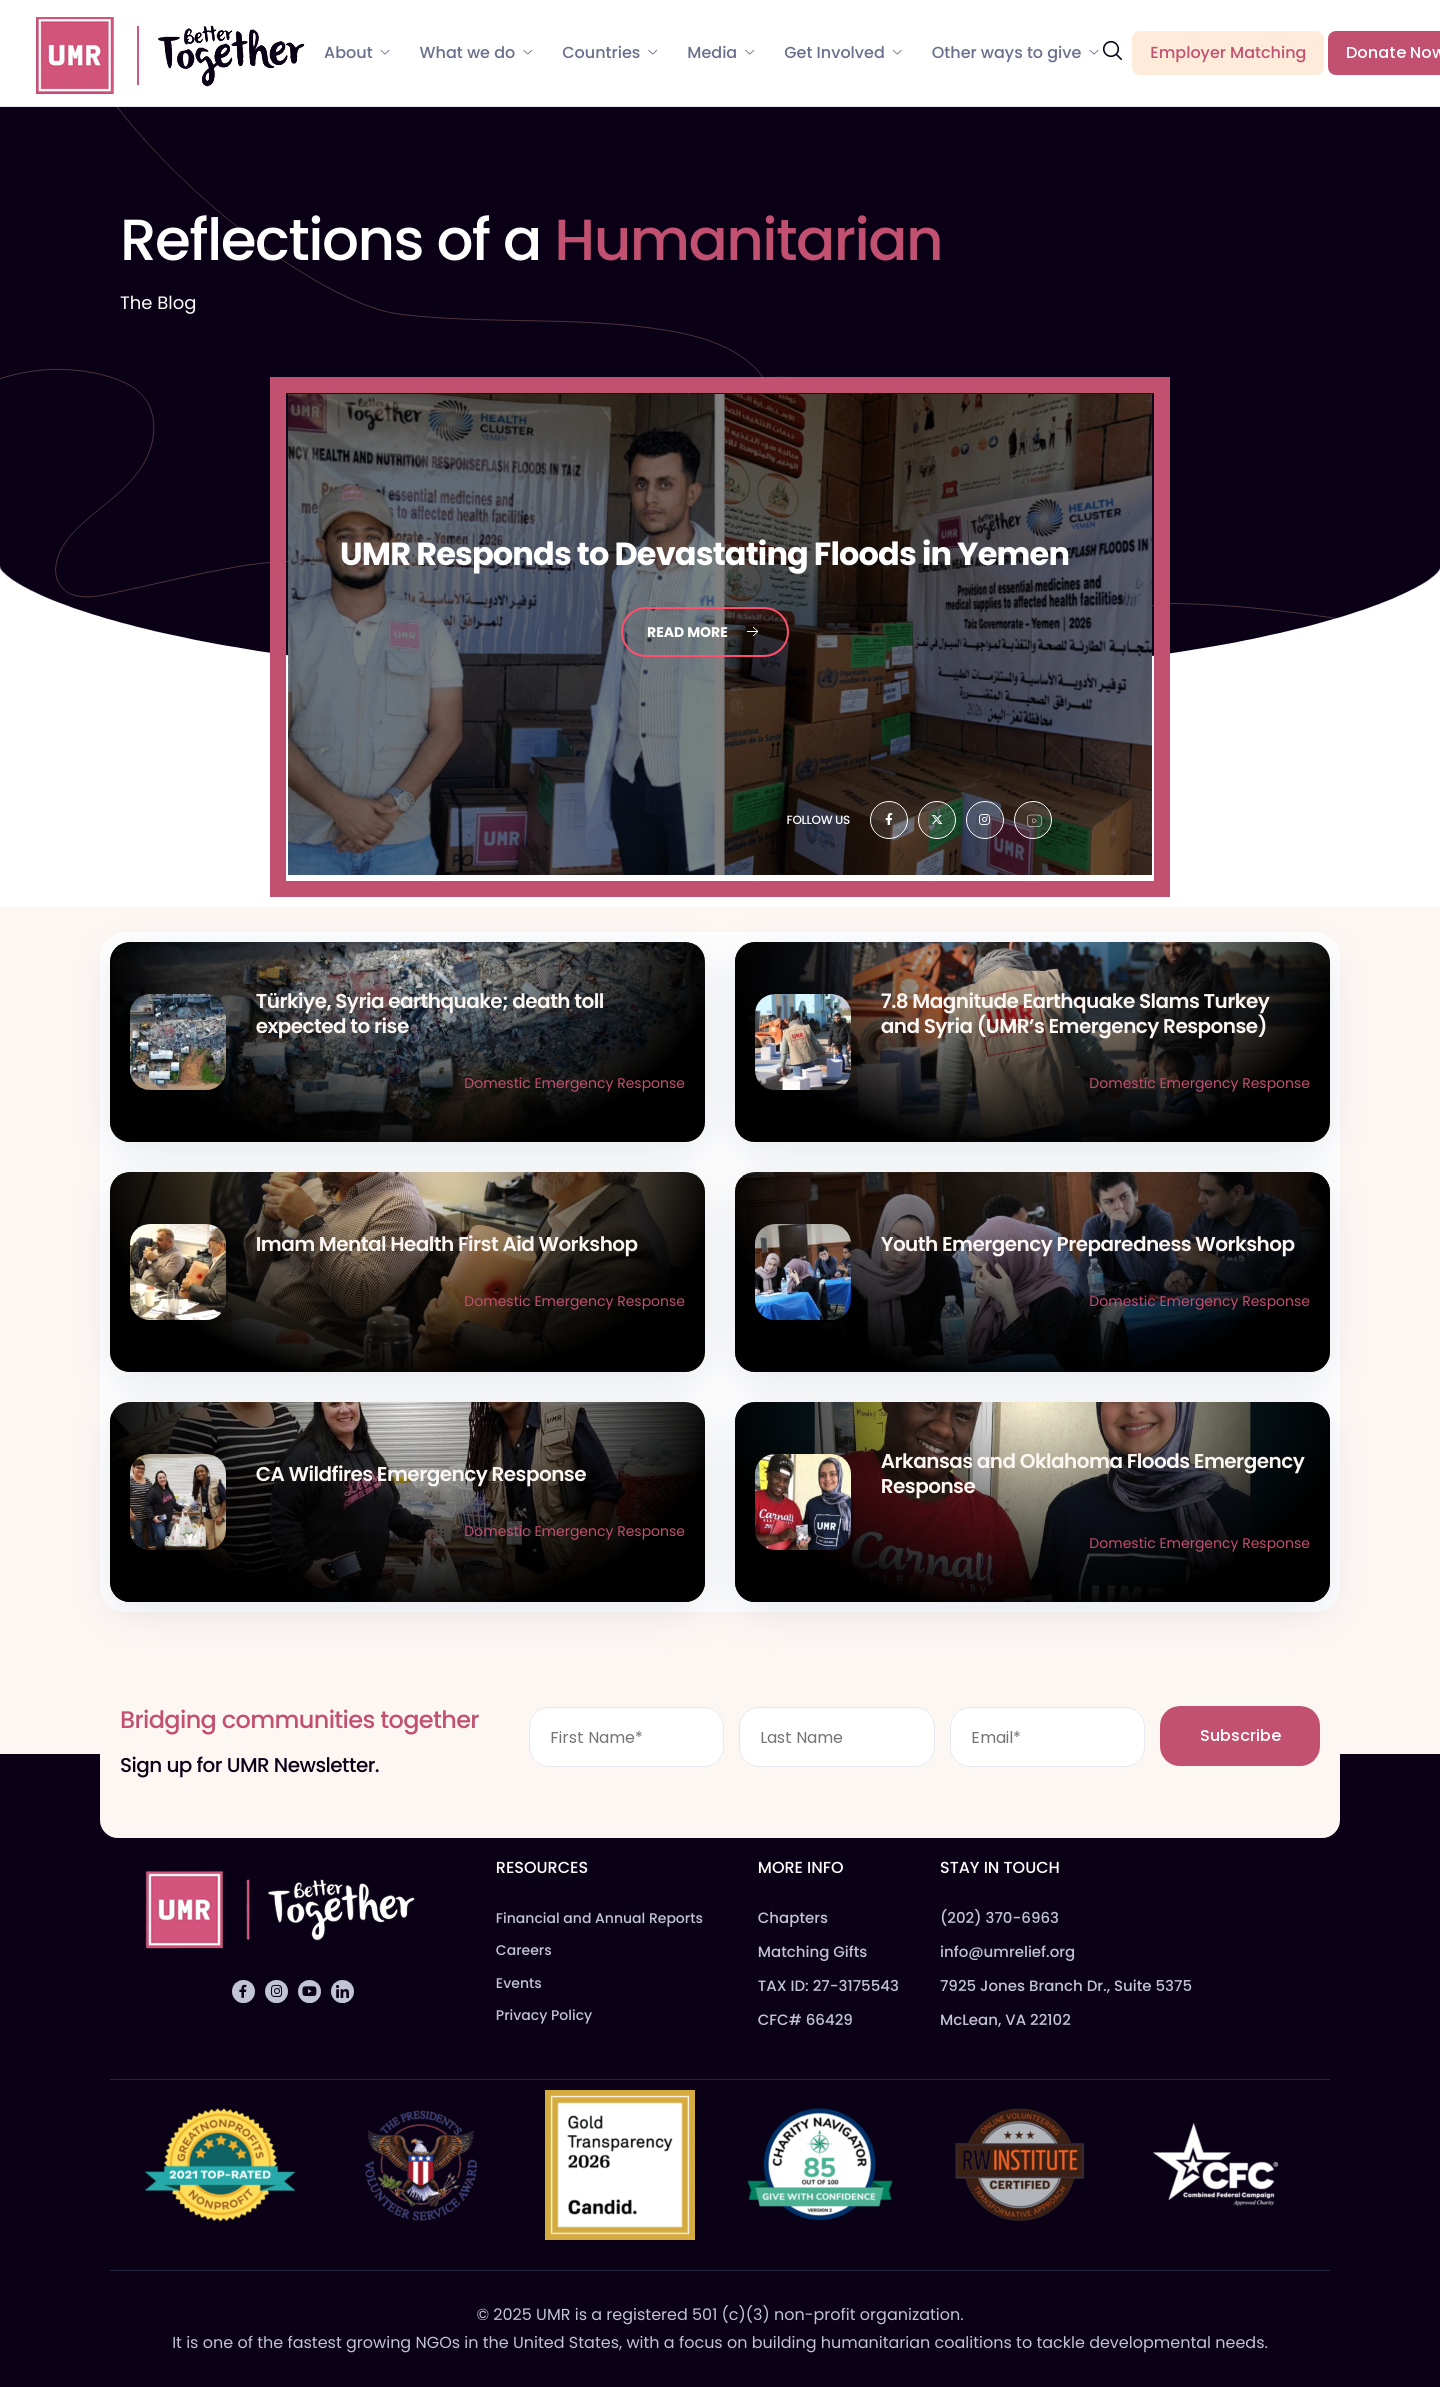 The image size is (1440, 2387). Describe the element at coordinates (1015, 53) in the screenshot. I see `Other ways to give` at that location.